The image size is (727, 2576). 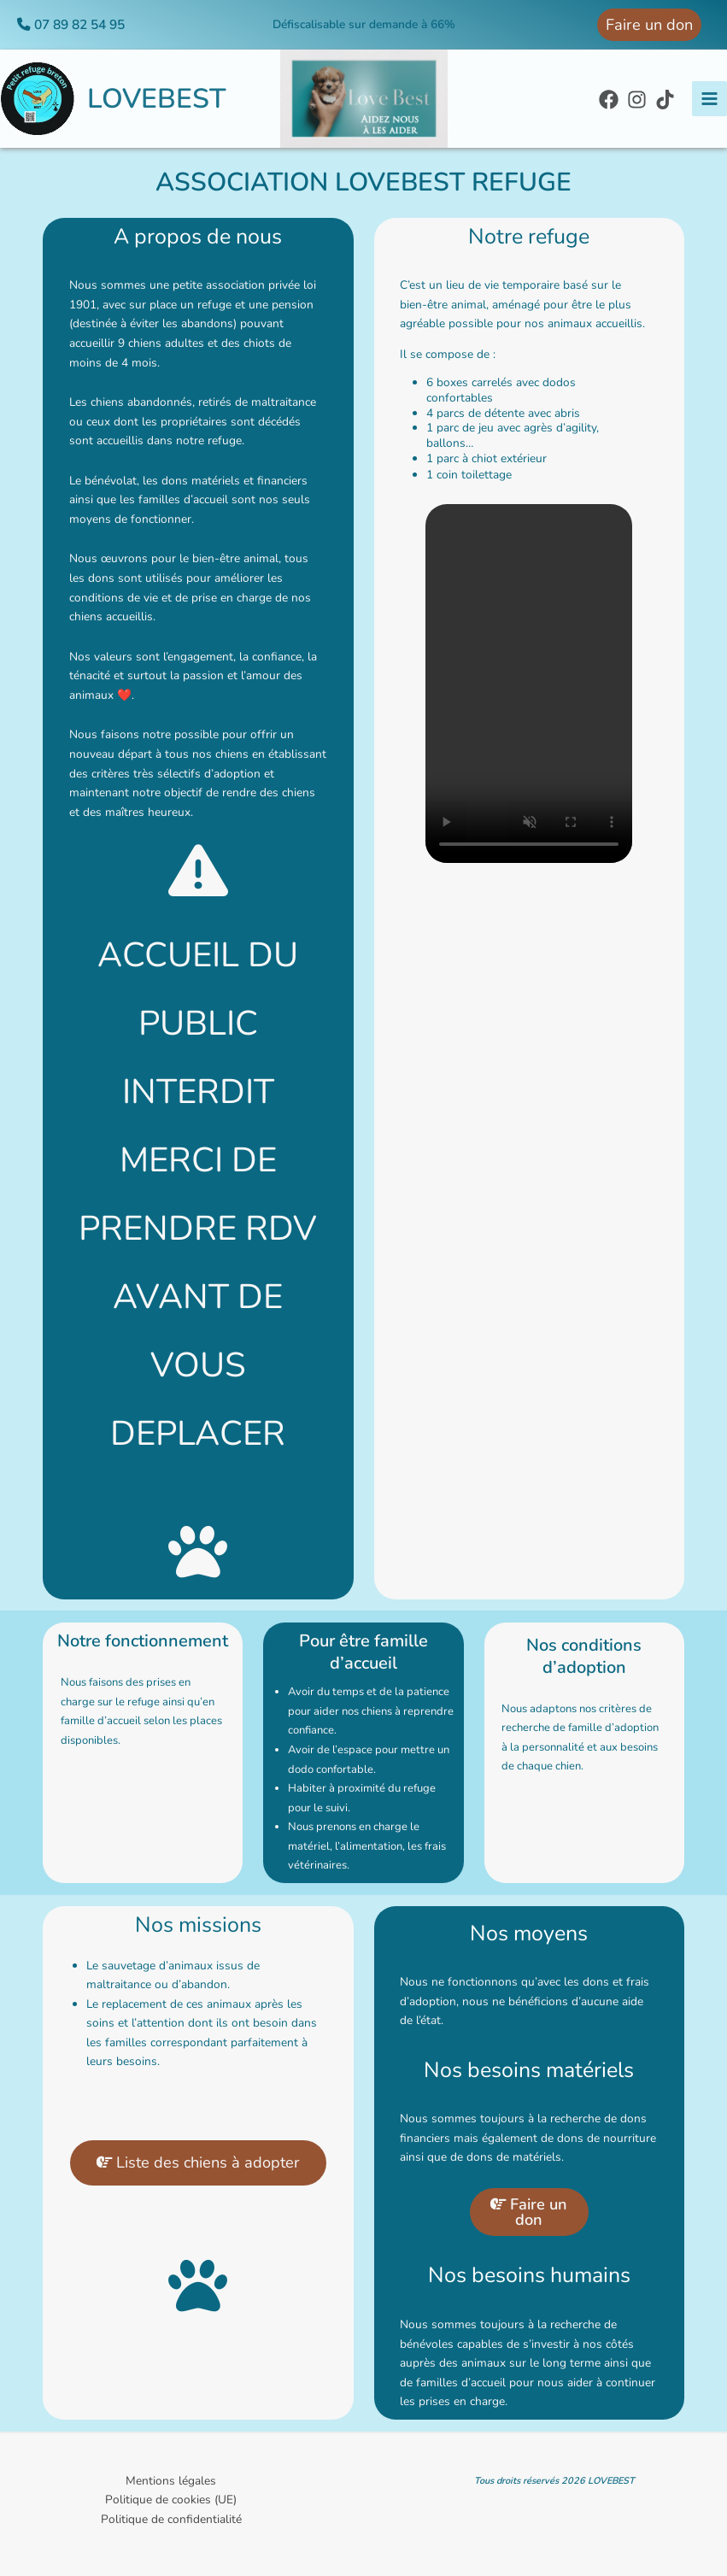 What do you see at coordinates (171, 2519) in the screenshot?
I see `Politique de confidentialité` at bounding box center [171, 2519].